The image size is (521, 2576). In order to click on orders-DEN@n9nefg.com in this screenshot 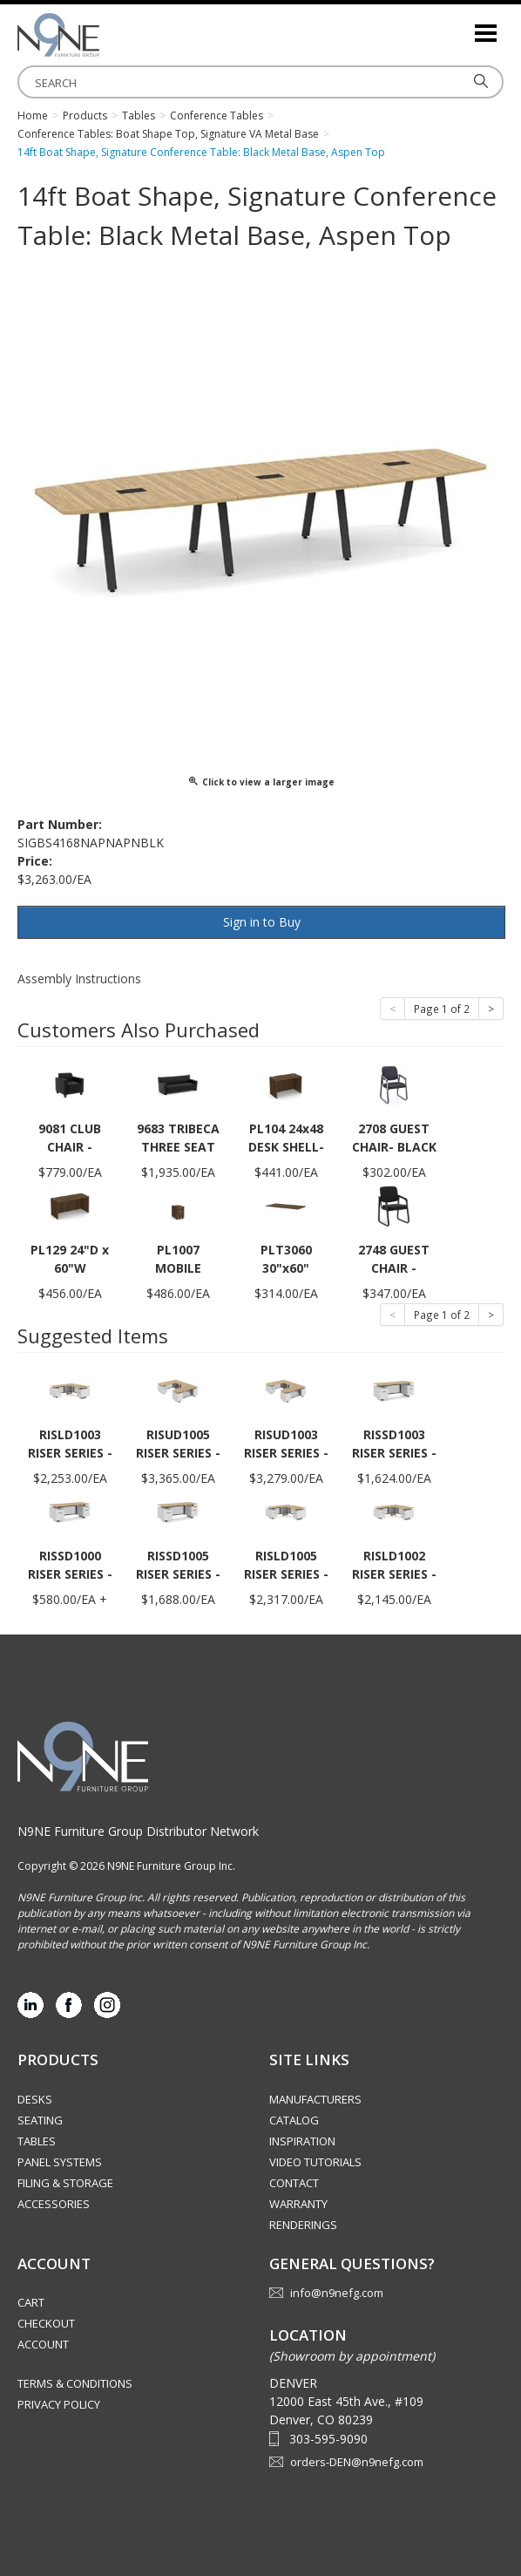, I will do `click(356, 2462)`.